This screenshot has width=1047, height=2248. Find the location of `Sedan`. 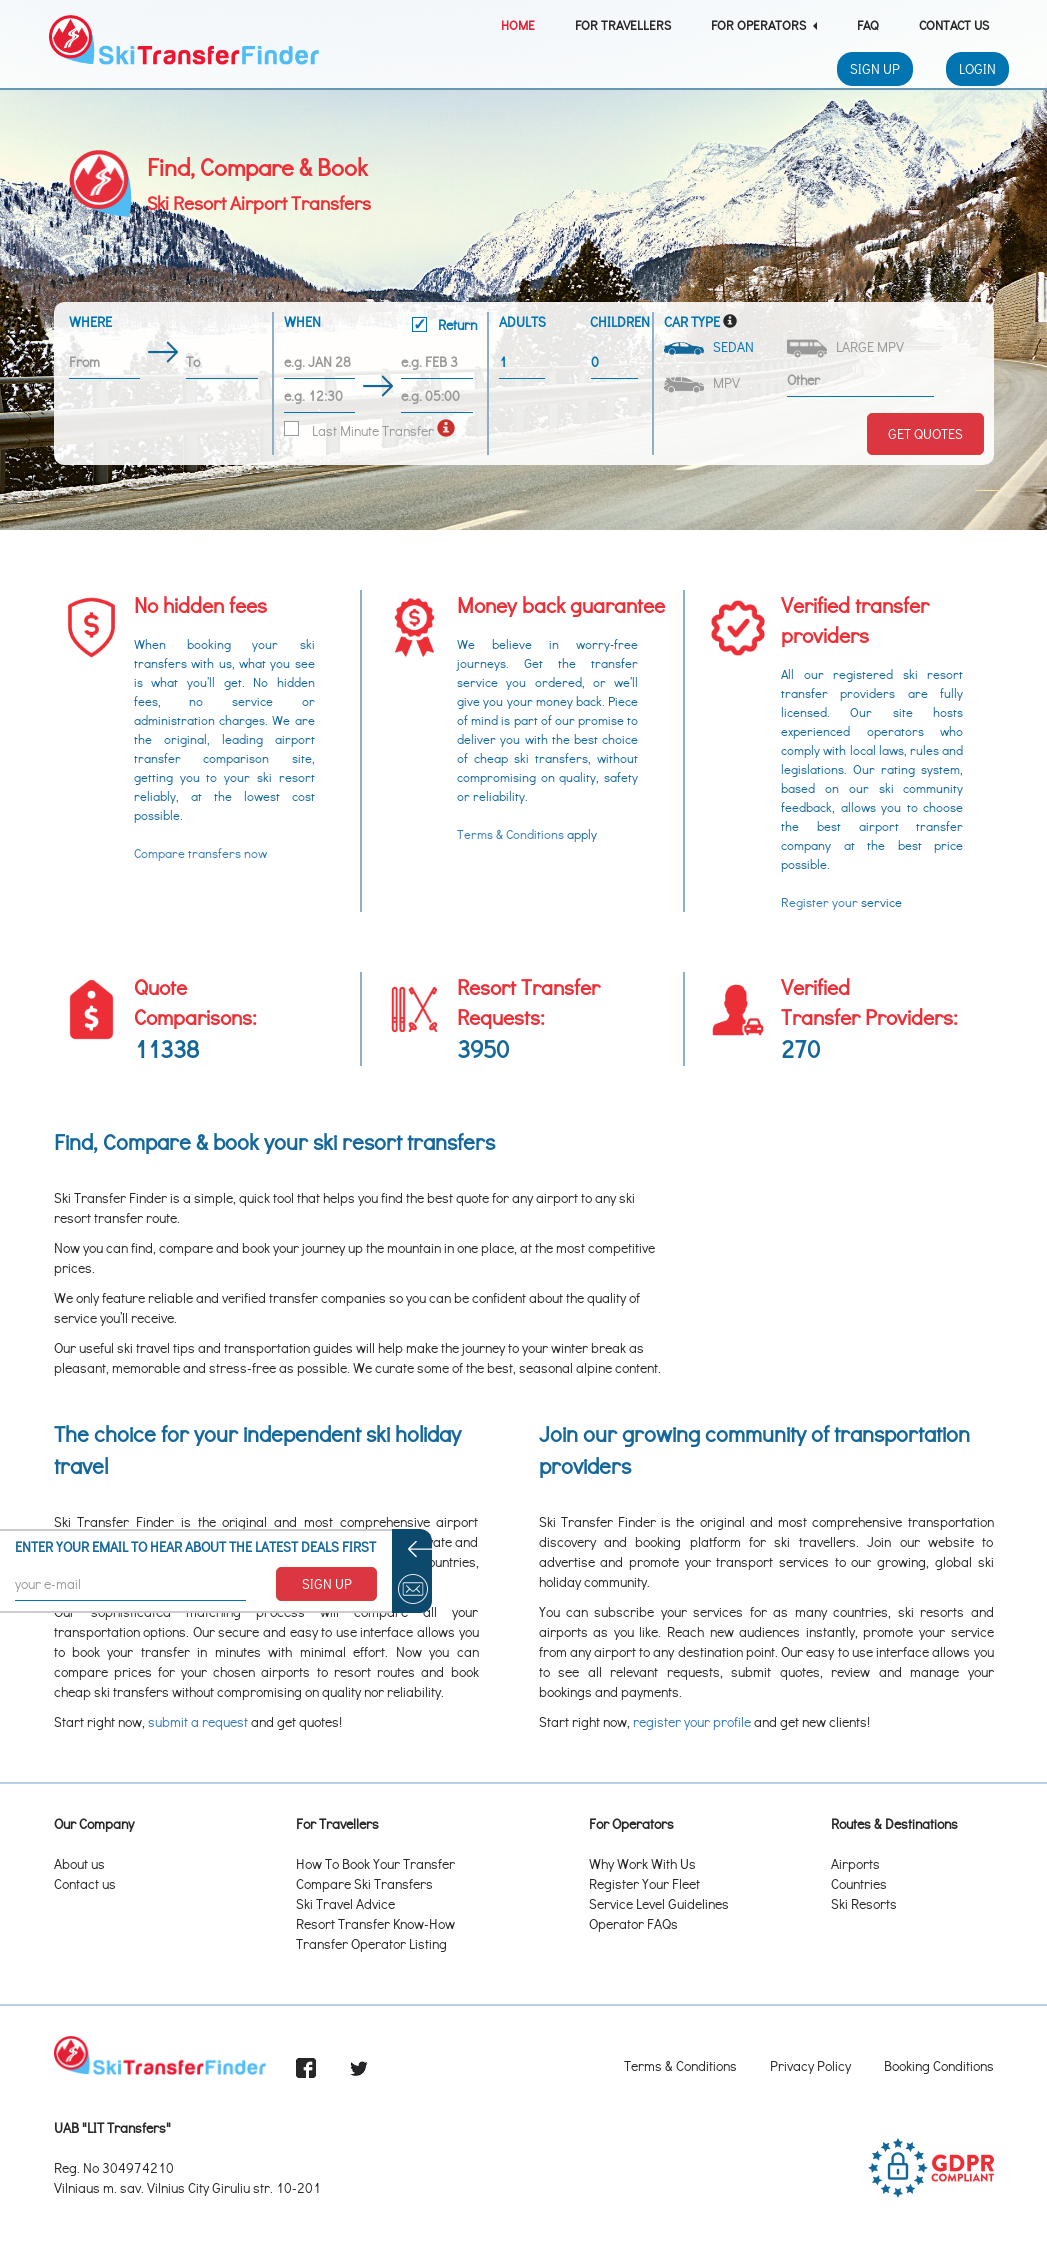

Sedan is located at coordinates (710, 346).